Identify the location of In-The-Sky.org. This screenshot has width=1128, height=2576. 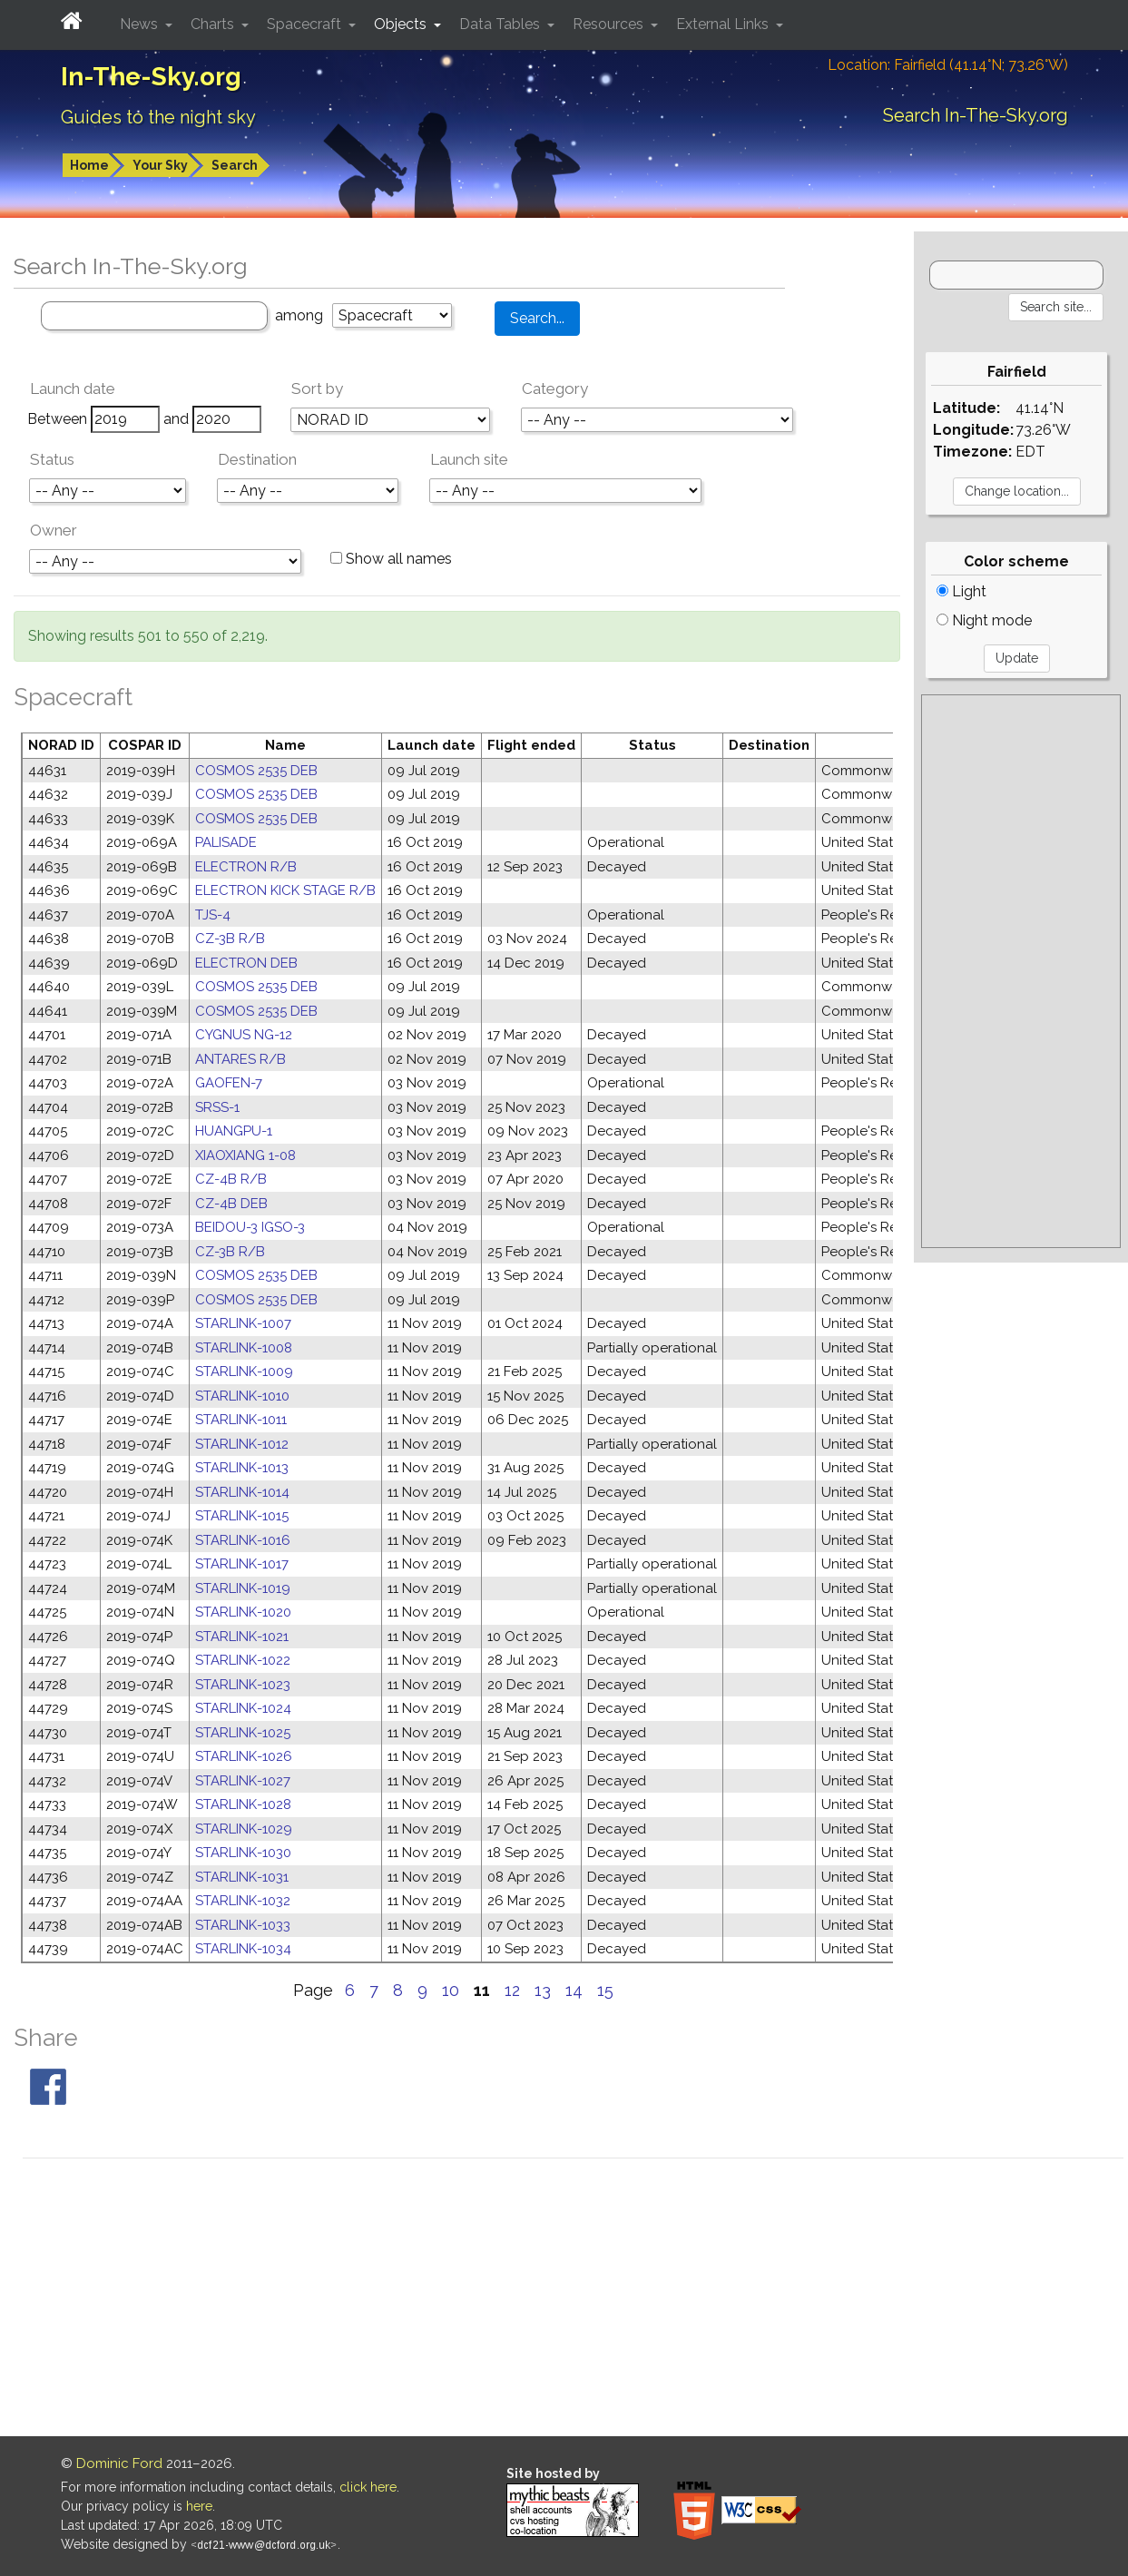
(151, 77).